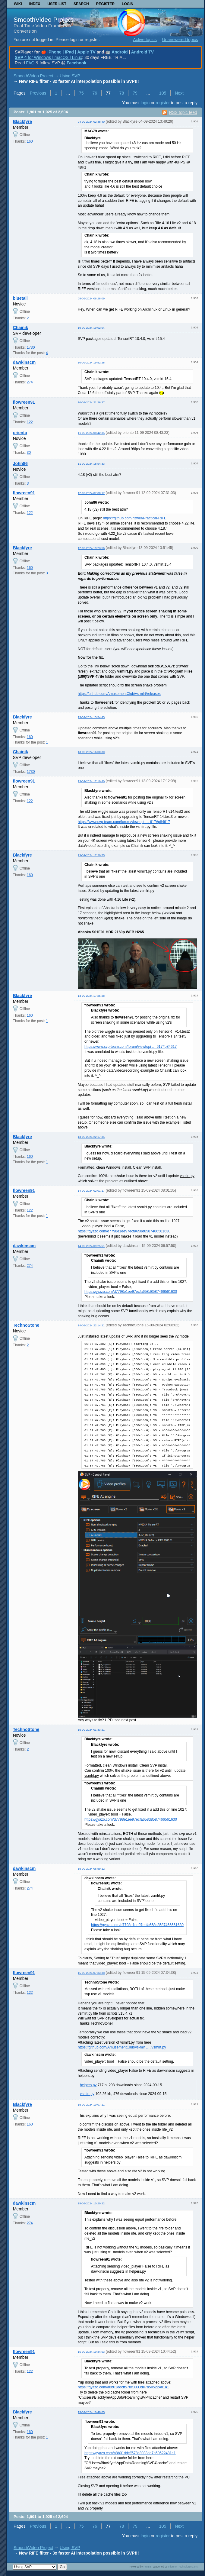 The width and height of the screenshot is (205, 2576). What do you see at coordinates (163, 102) in the screenshot?
I see `register` at bounding box center [163, 102].